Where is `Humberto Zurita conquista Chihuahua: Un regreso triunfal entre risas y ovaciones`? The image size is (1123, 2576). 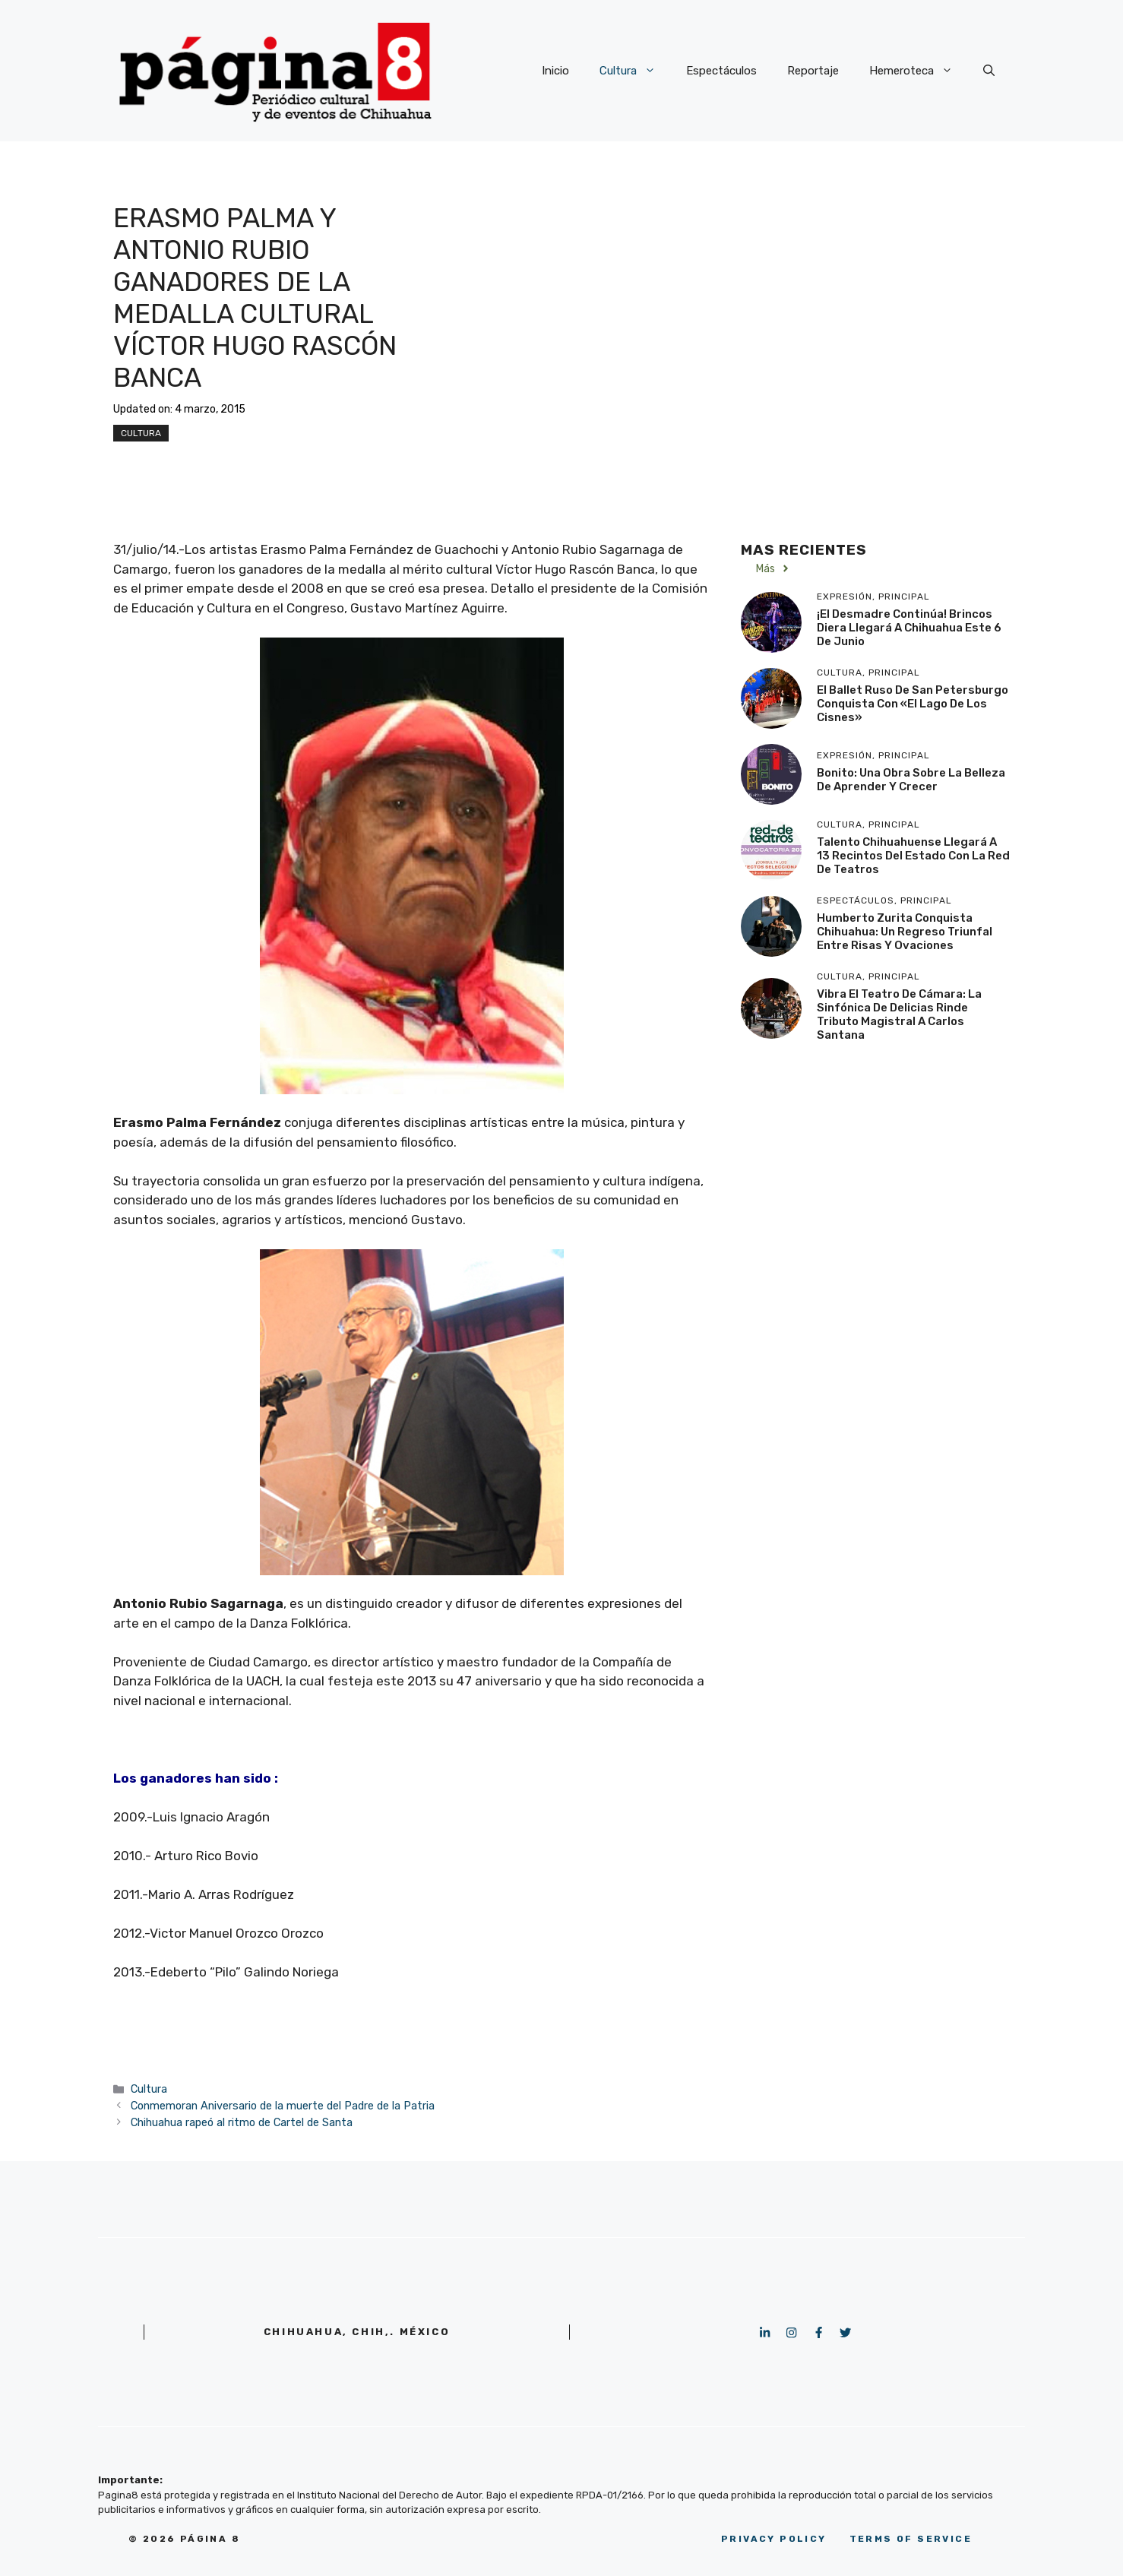 Humberto Zurita conquista Chihuahua: Un regreso triunfal entre risas y ovaciones is located at coordinates (904, 931).